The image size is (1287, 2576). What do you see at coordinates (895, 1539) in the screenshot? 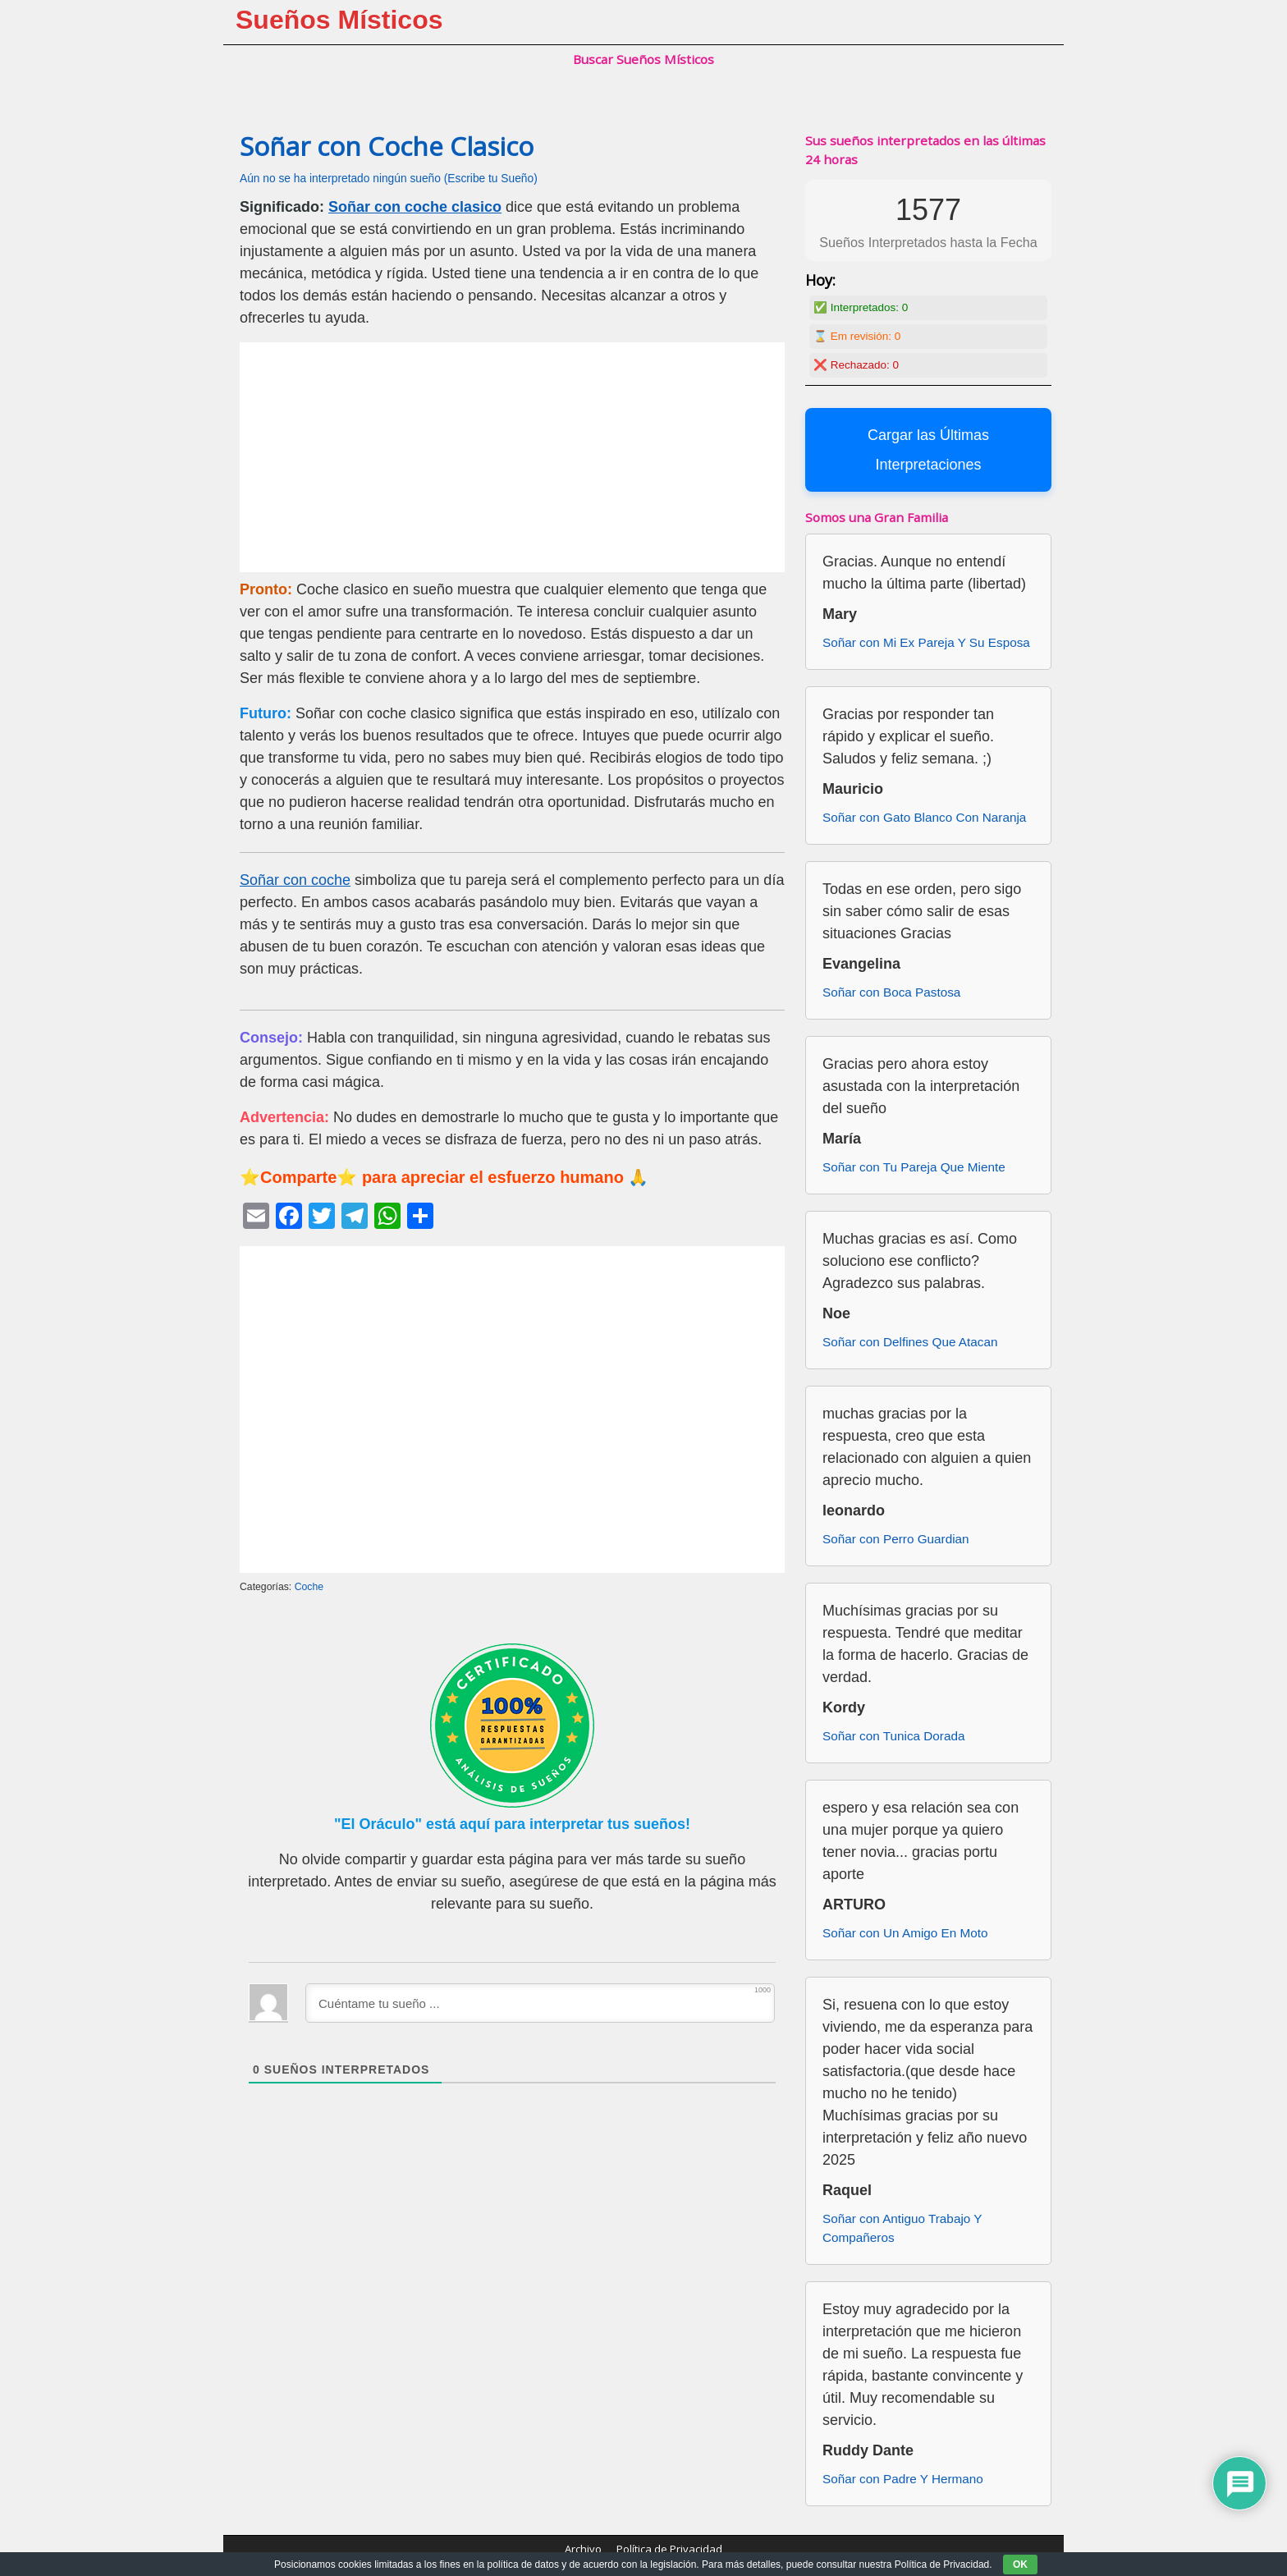
I see `Soñar con Perro Guardian` at bounding box center [895, 1539].